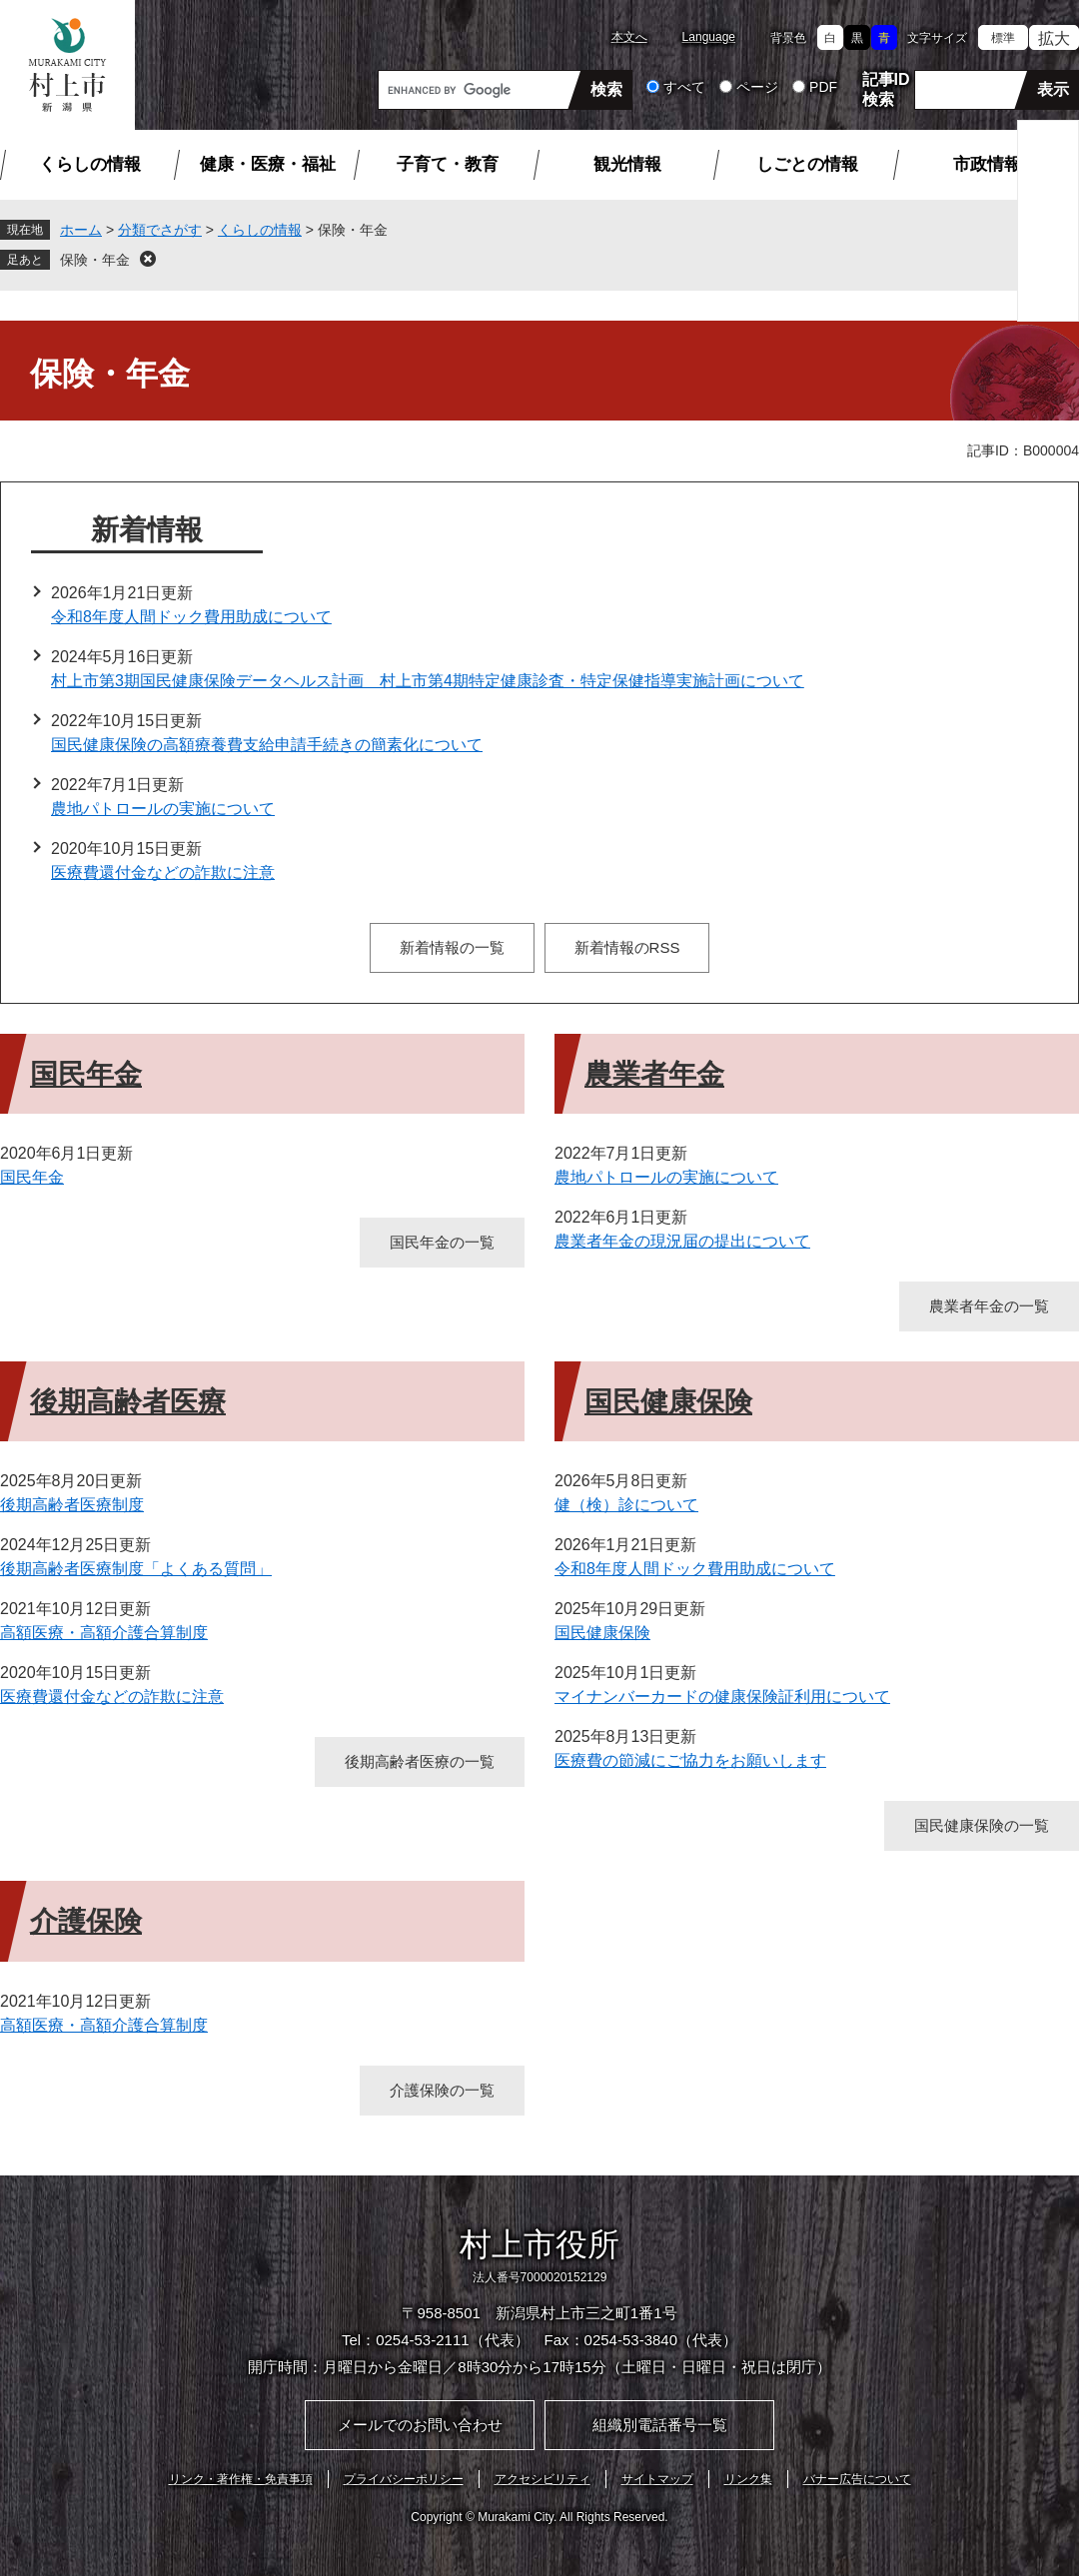 The image size is (1079, 2576). I want to click on 農地パトロールの実施について, so click(163, 808).